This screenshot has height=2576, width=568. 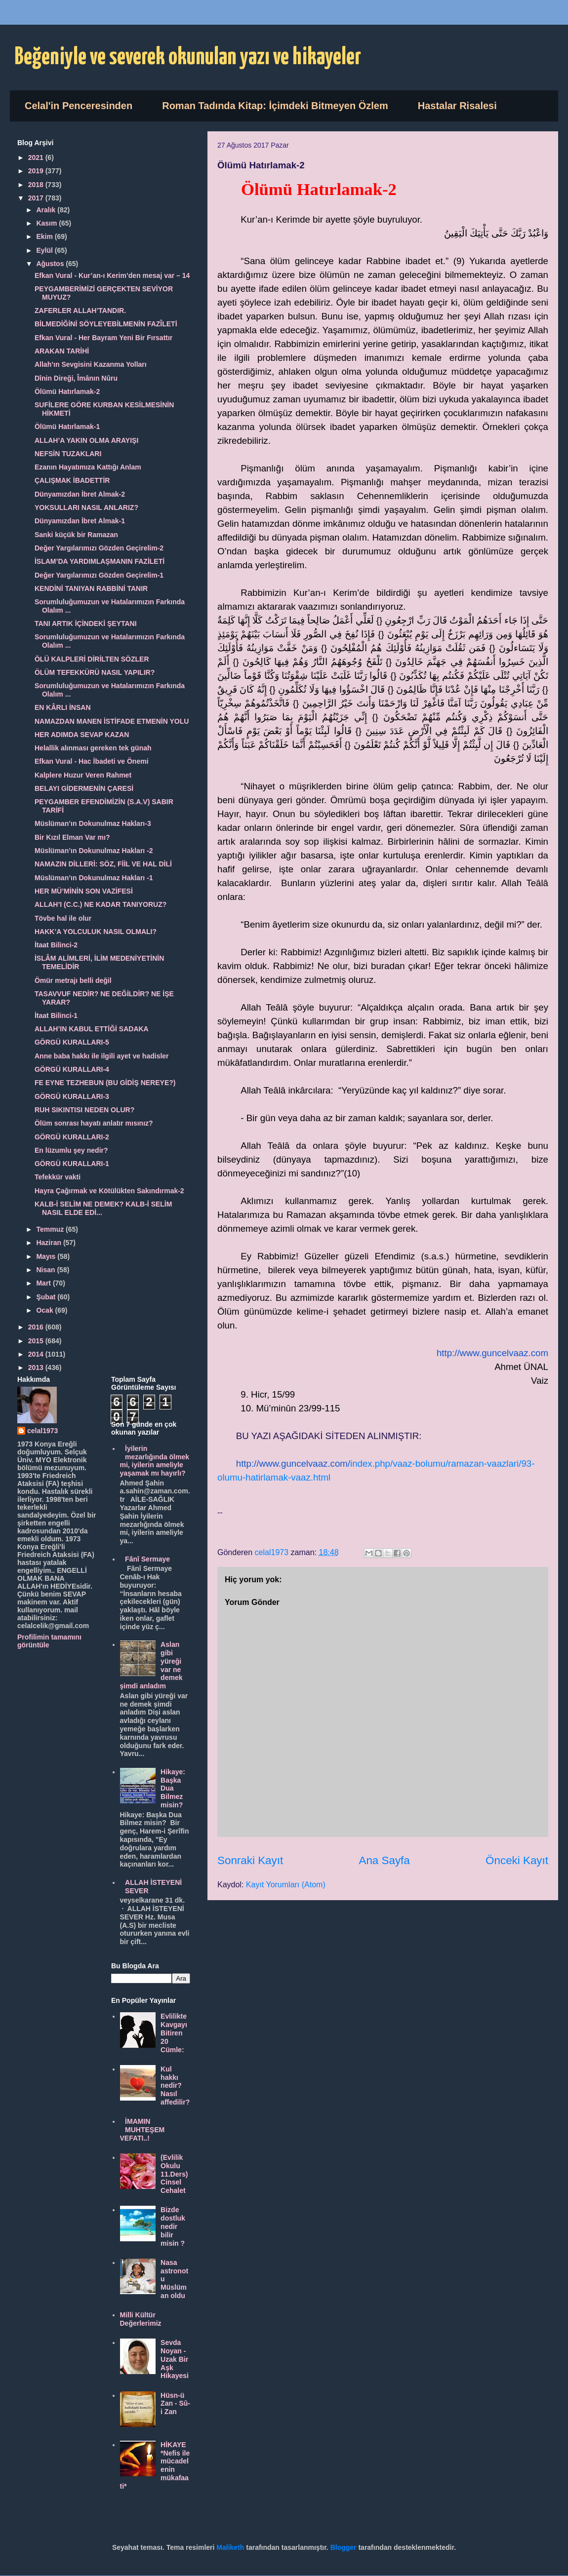 I want to click on Dünyamızdan İbret Almak-2, so click(x=80, y=494).